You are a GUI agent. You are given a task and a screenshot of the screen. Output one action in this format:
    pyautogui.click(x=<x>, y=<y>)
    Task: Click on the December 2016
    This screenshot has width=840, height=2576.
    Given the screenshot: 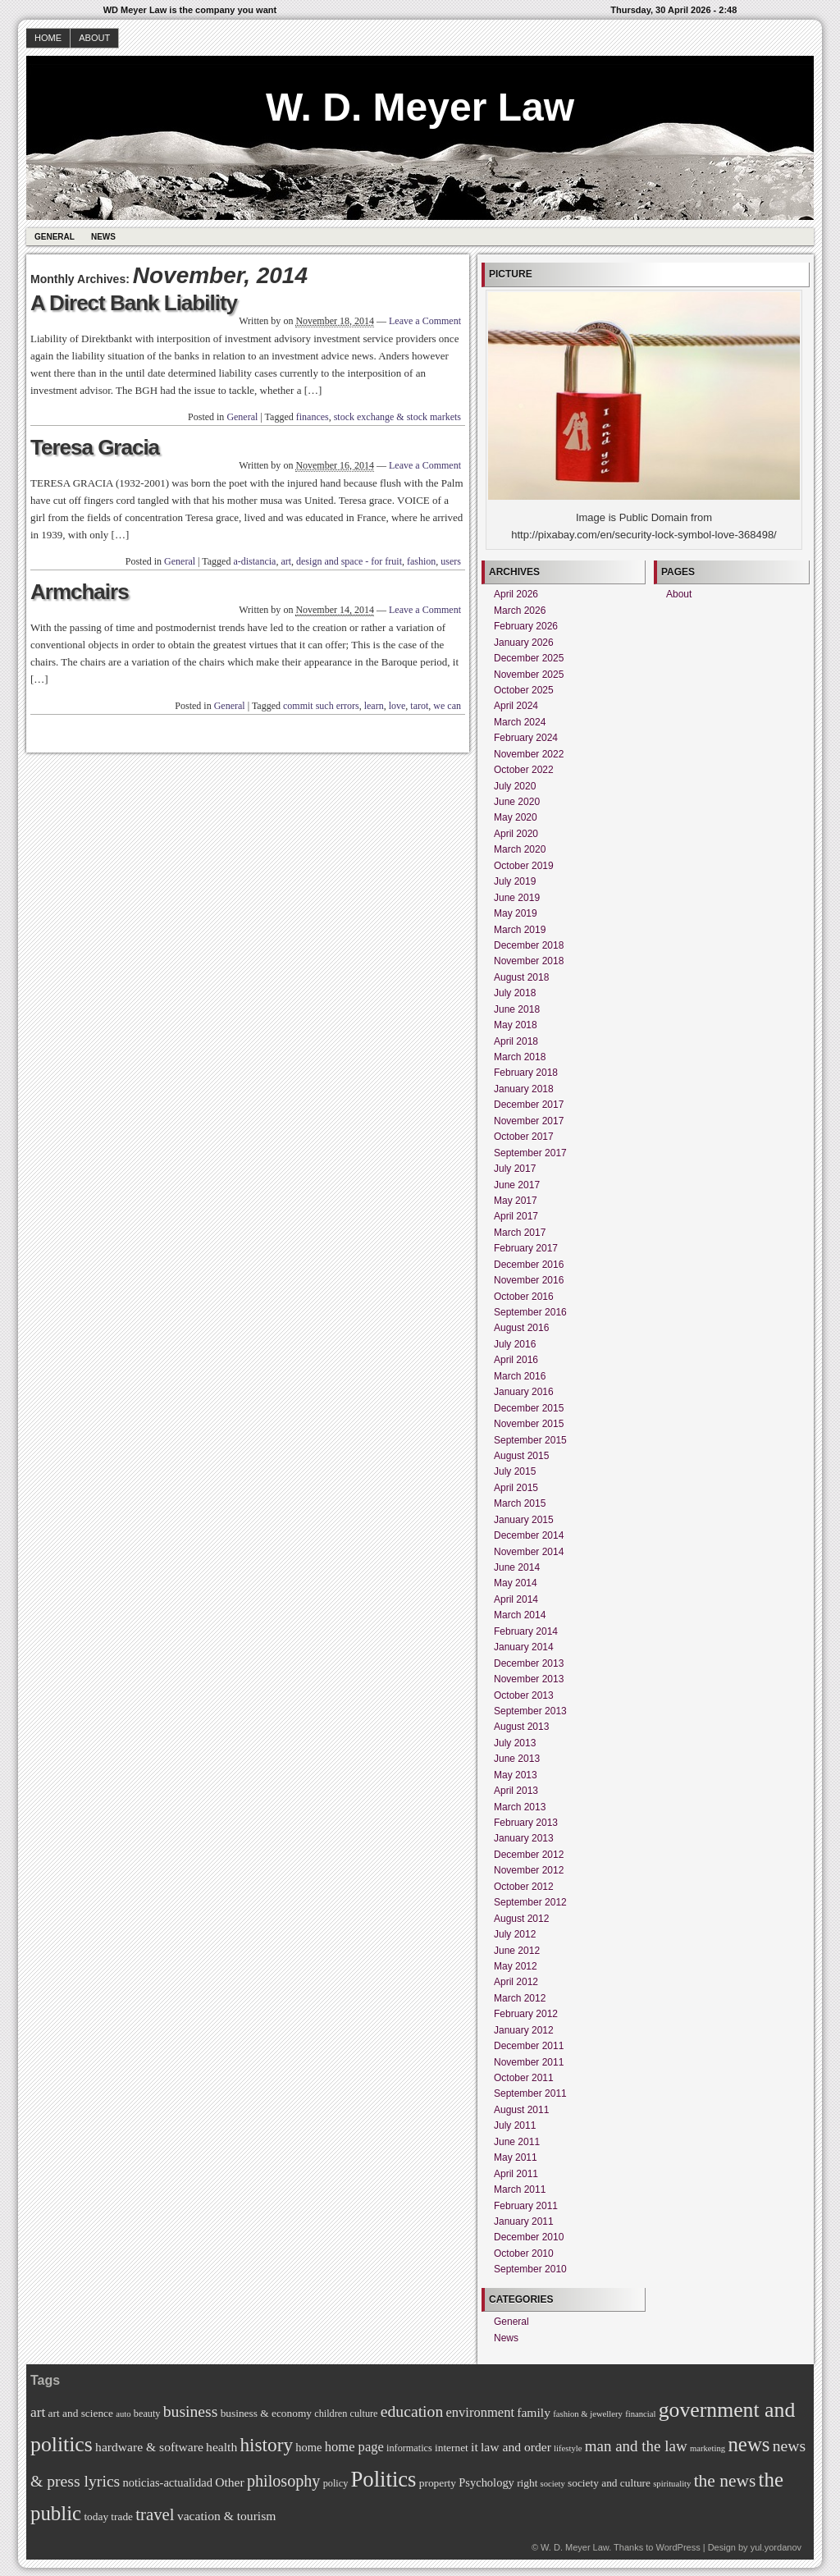 What is the action you would take?
    pyautogui.click(x=529, y=1264)
    